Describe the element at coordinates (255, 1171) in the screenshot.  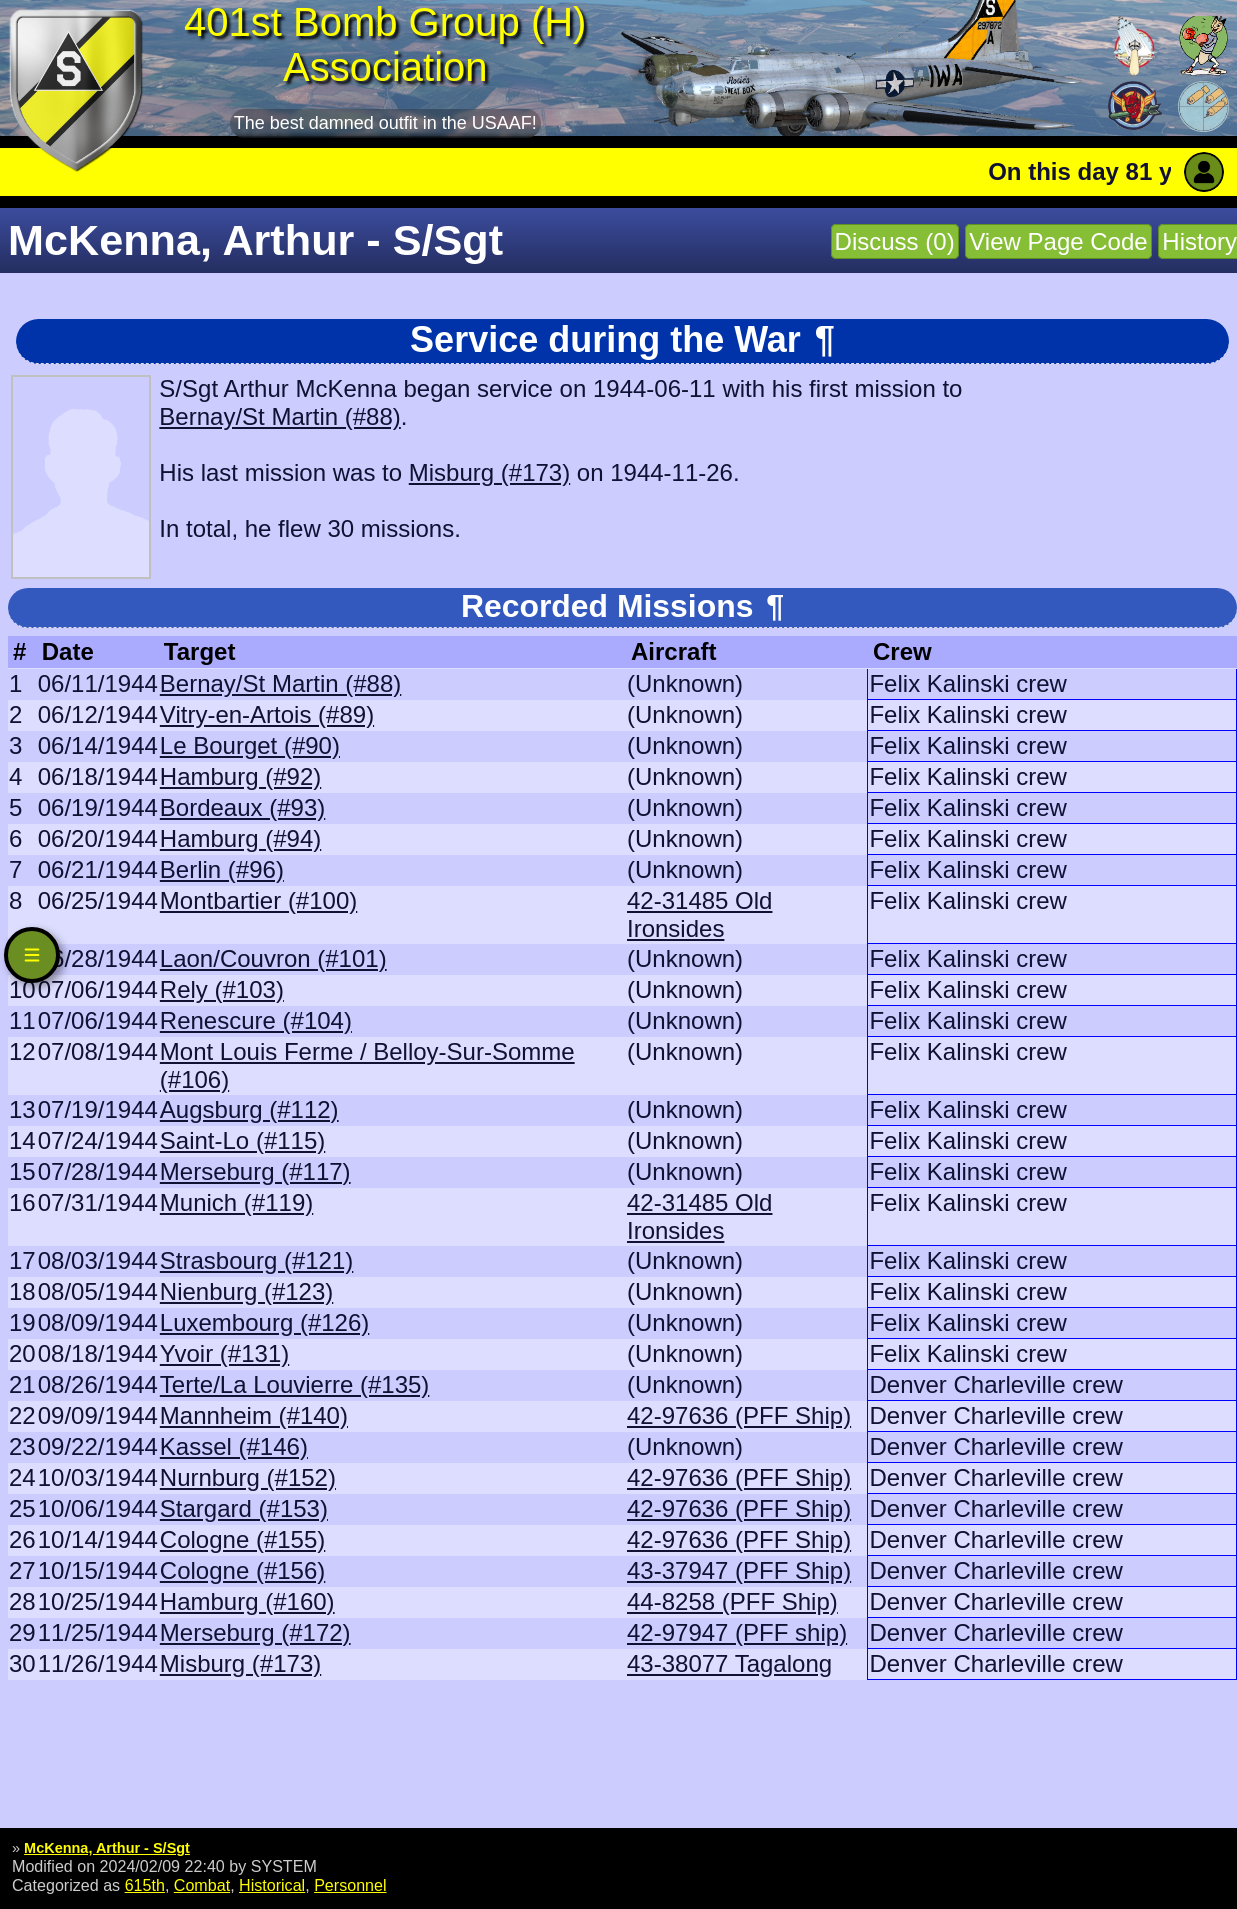
I see `Merseburg (#117)` at that location.